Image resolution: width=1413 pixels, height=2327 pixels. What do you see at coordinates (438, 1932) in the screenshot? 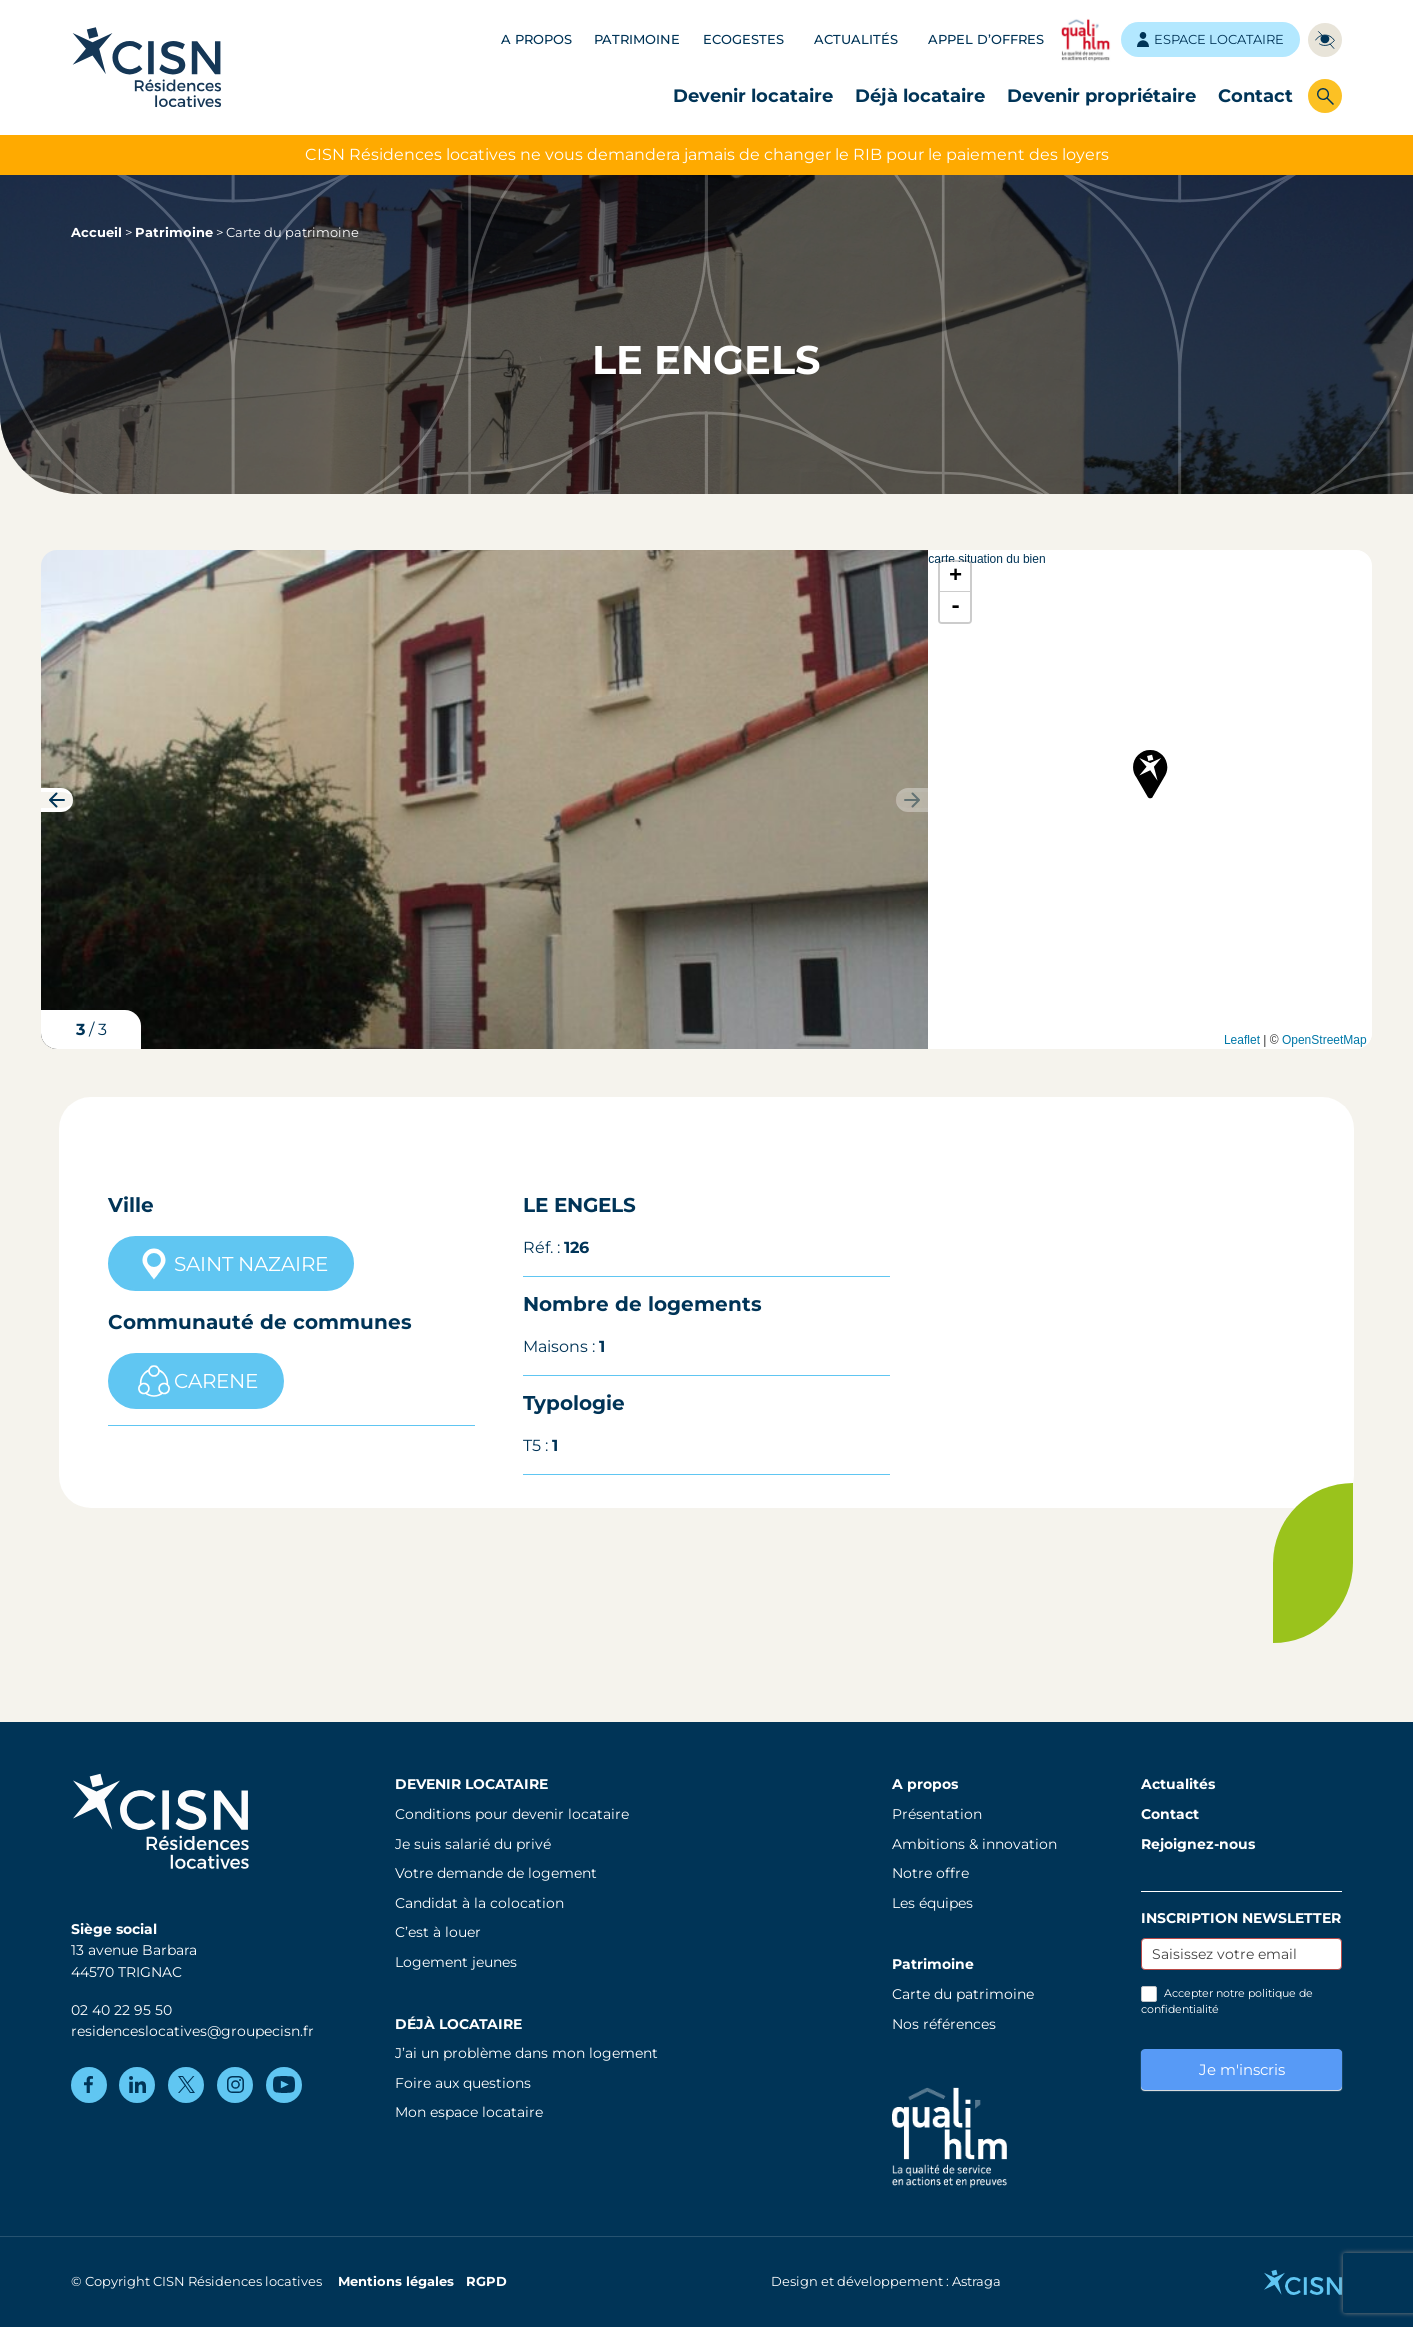
I see `C’est à louer` at bounding box center [438, 1932].